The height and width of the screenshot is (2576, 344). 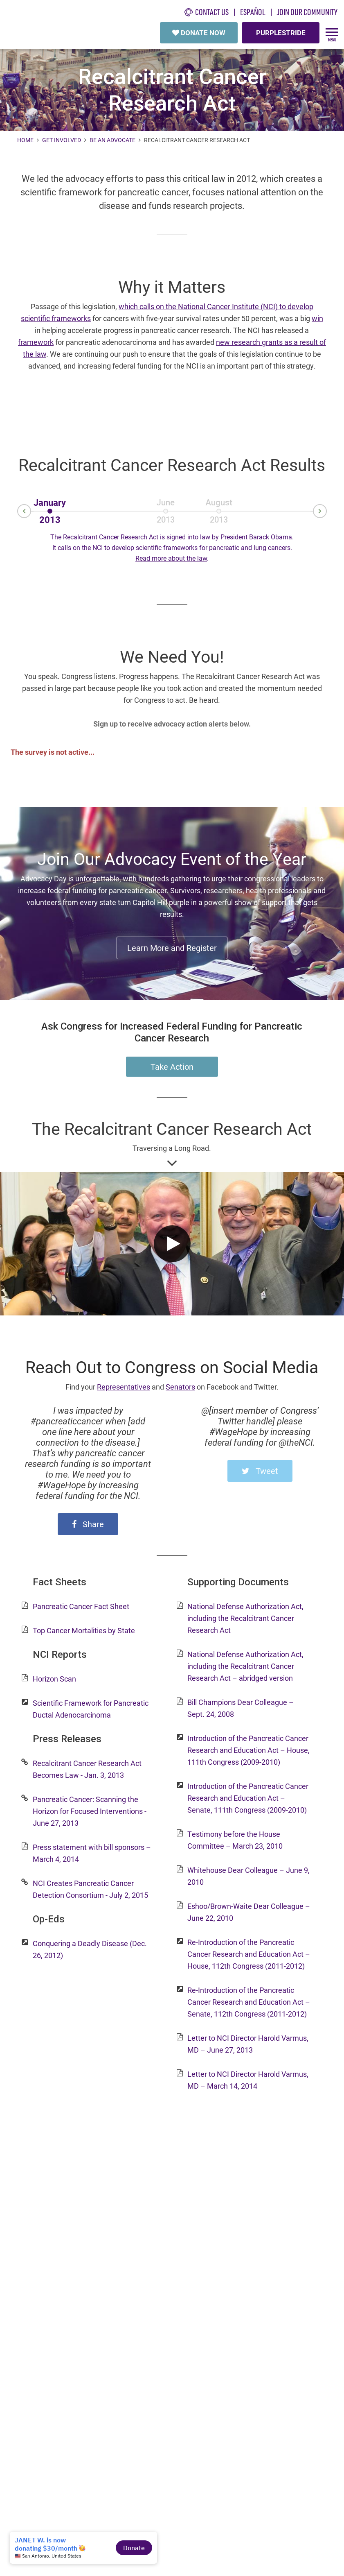 I want to click on win, so click(x=317, y=318).